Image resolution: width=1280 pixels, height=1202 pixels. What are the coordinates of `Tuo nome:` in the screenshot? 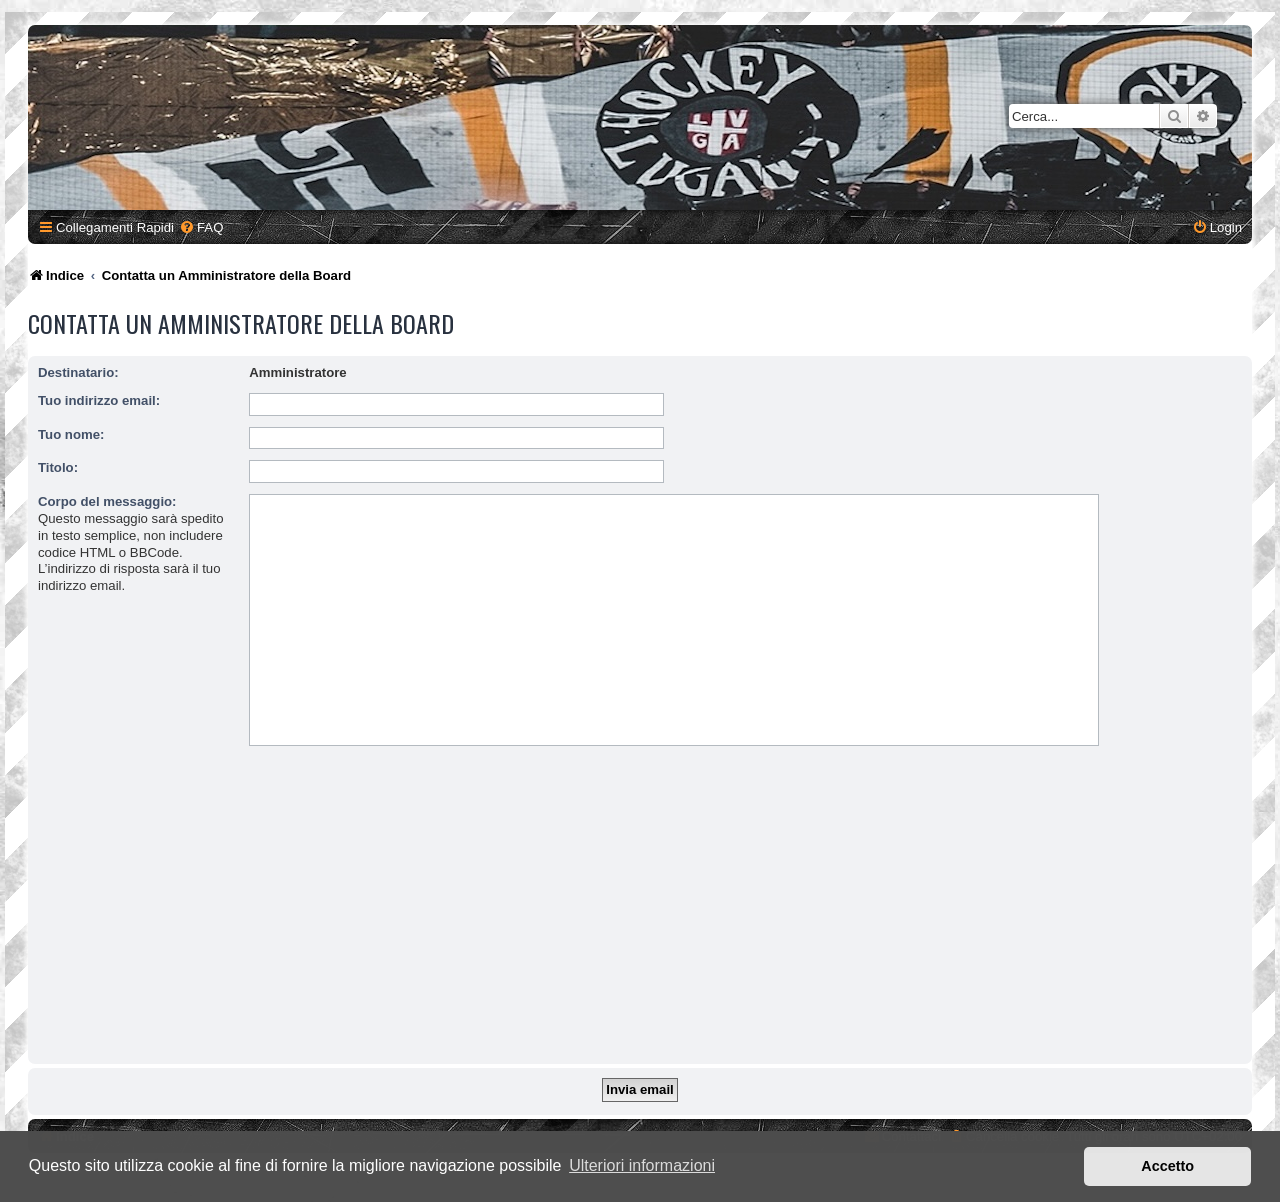 It's located at (71, 434).